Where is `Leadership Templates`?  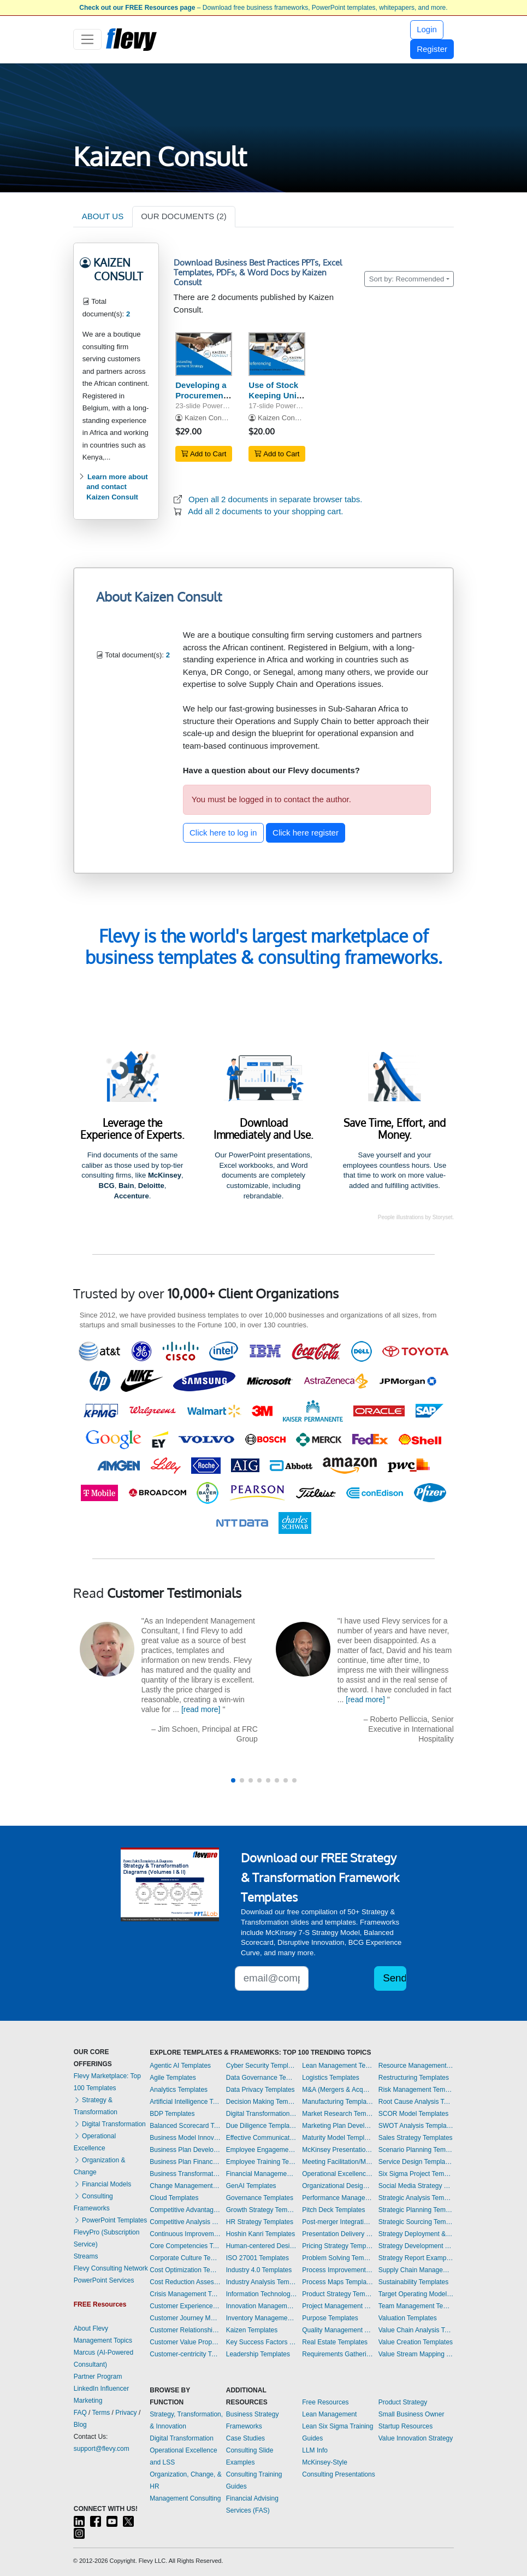
Leadership Templates is located at coordinates (258, 2354).